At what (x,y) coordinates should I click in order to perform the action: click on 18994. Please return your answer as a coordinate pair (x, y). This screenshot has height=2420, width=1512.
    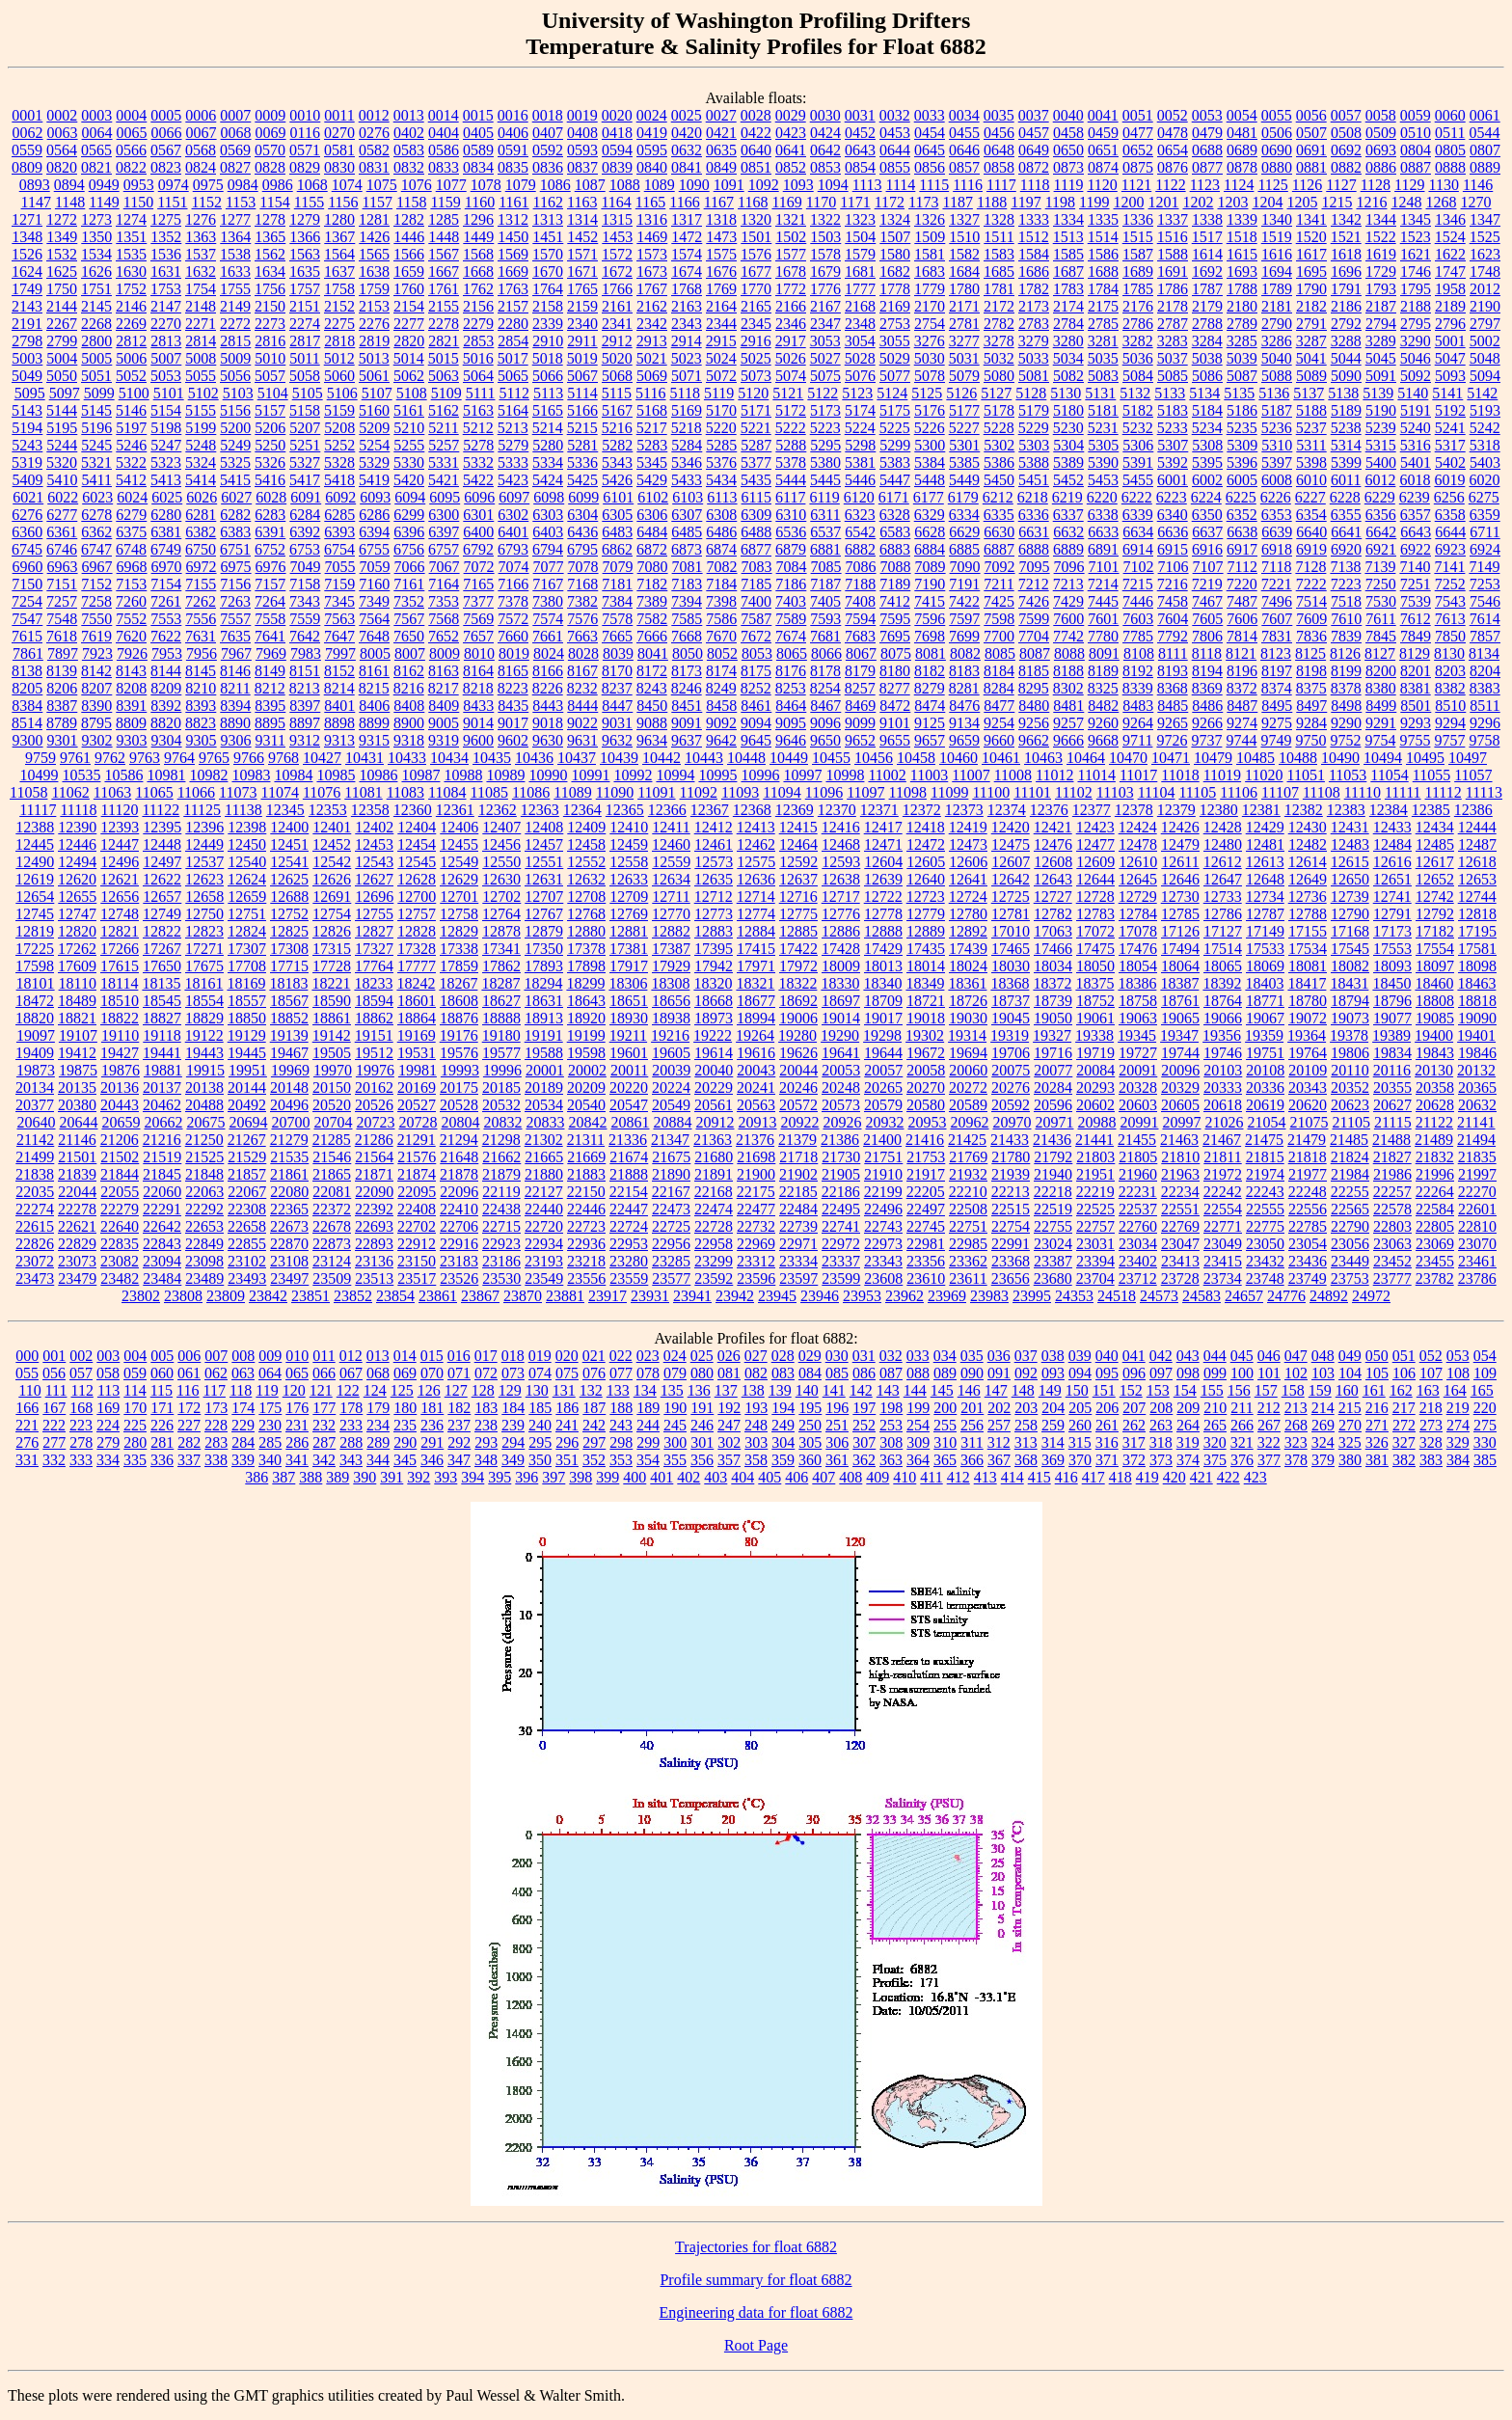
    Looking at the image, I should click on (756, 1018).